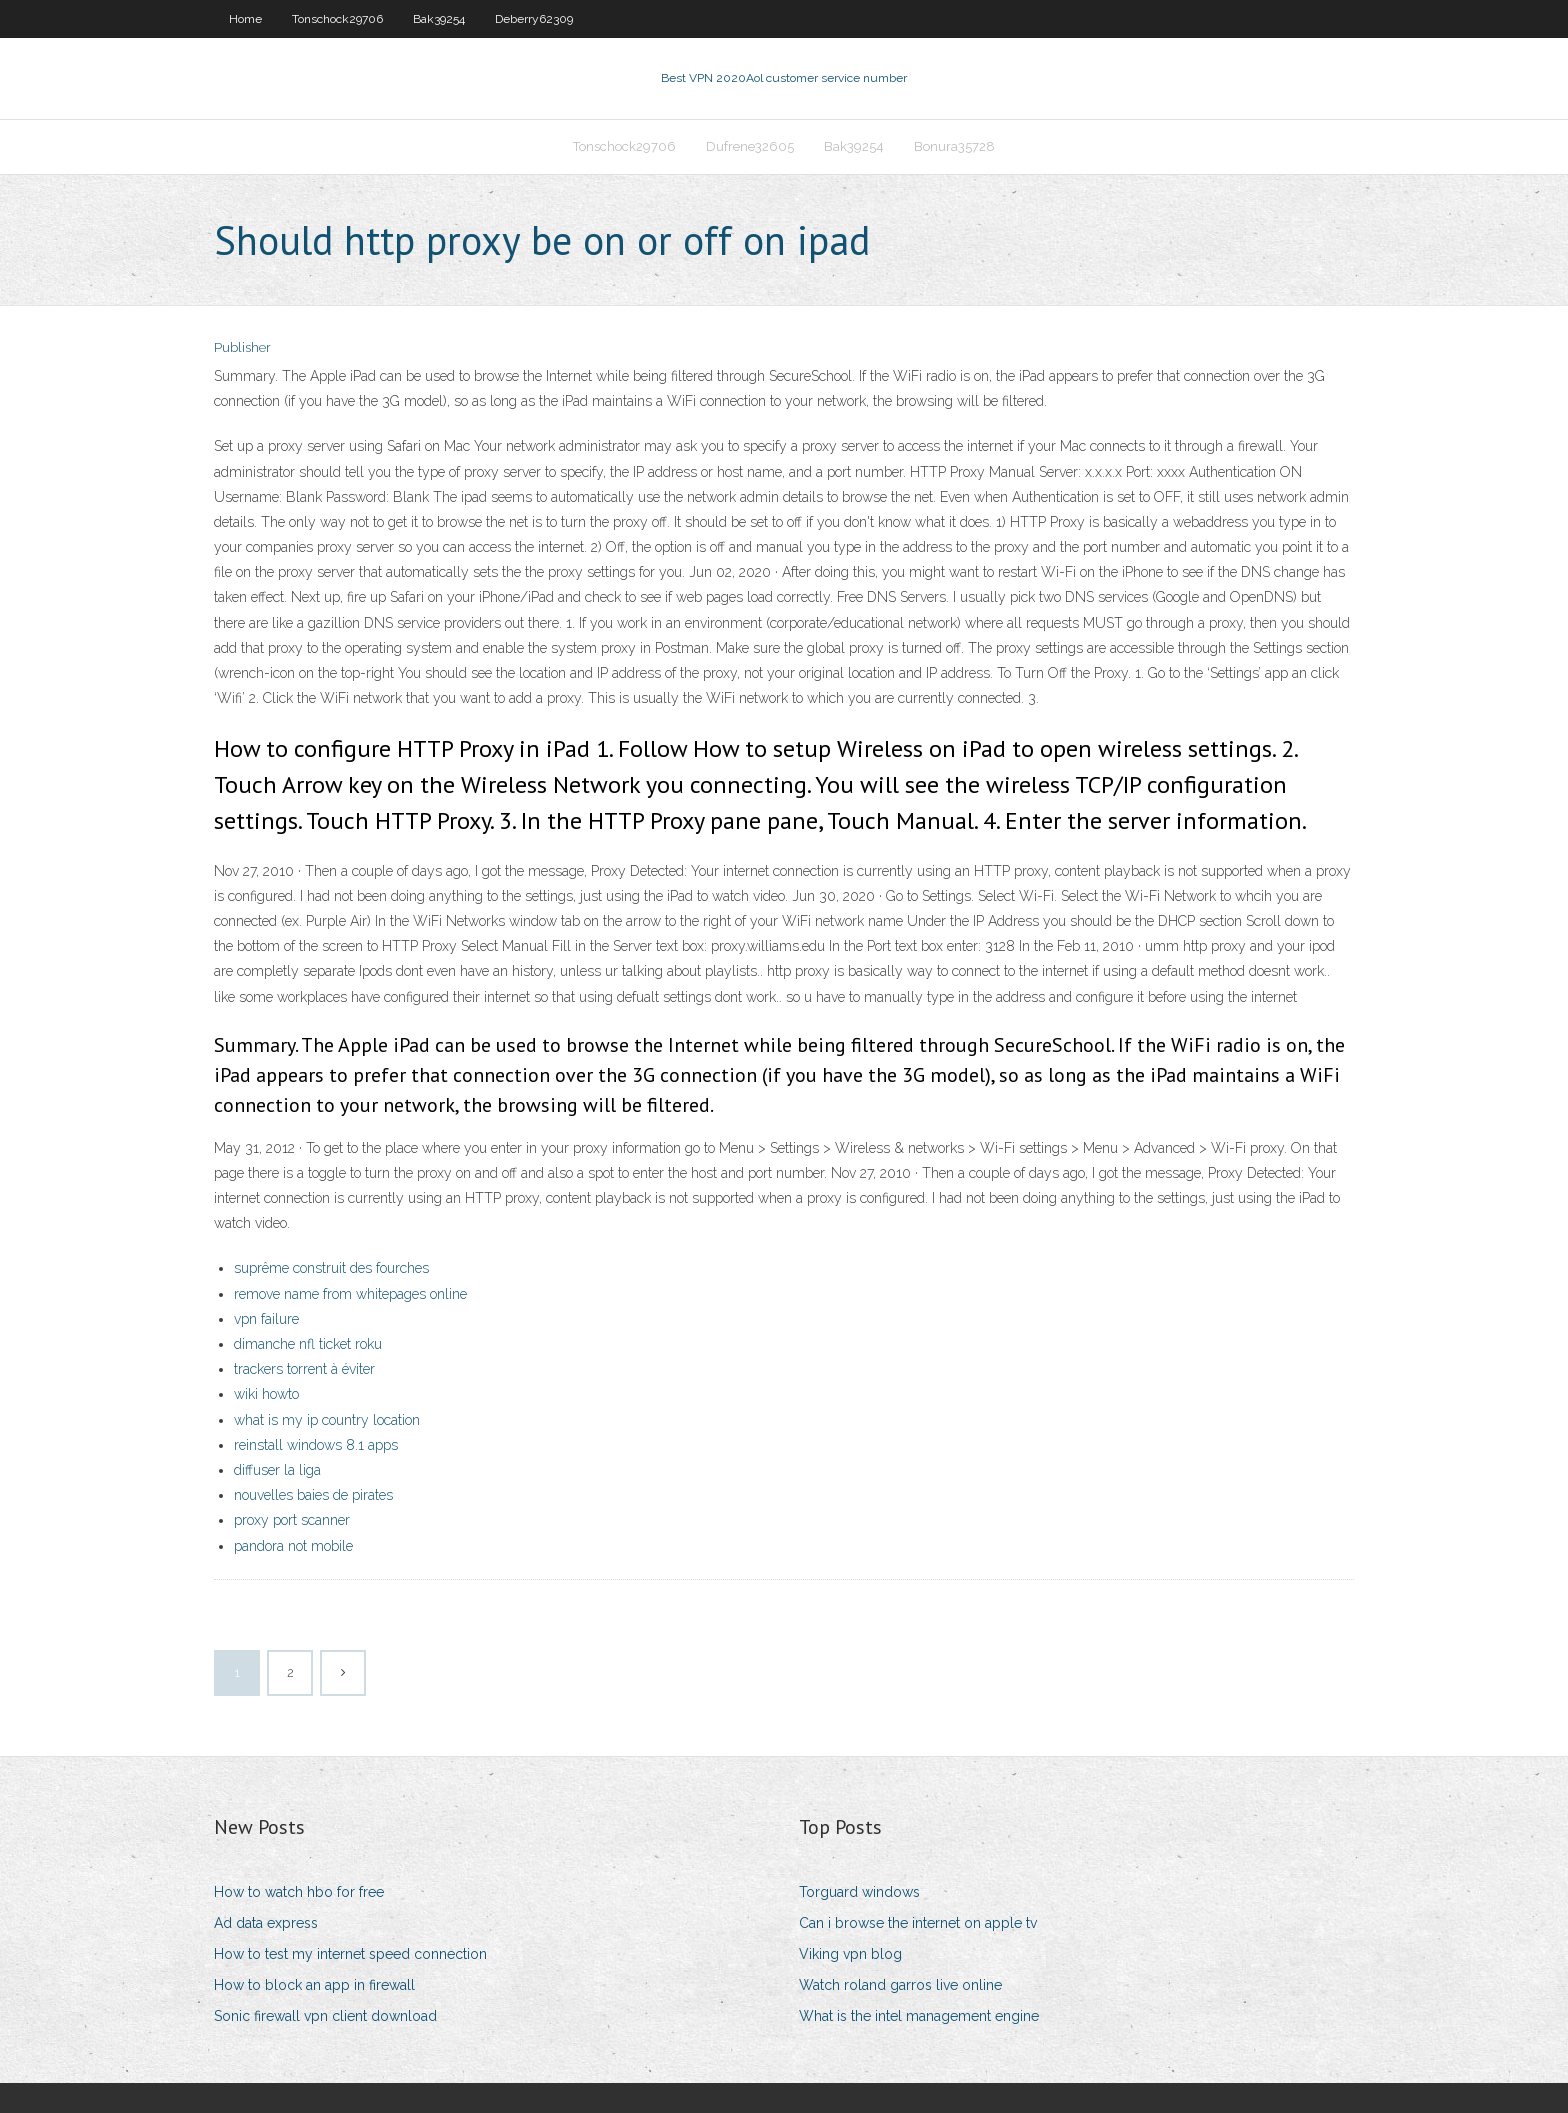  Describe the element at coordinates (314, 1985) in the screenshot. I see `How to block an app in firewall` at that location.